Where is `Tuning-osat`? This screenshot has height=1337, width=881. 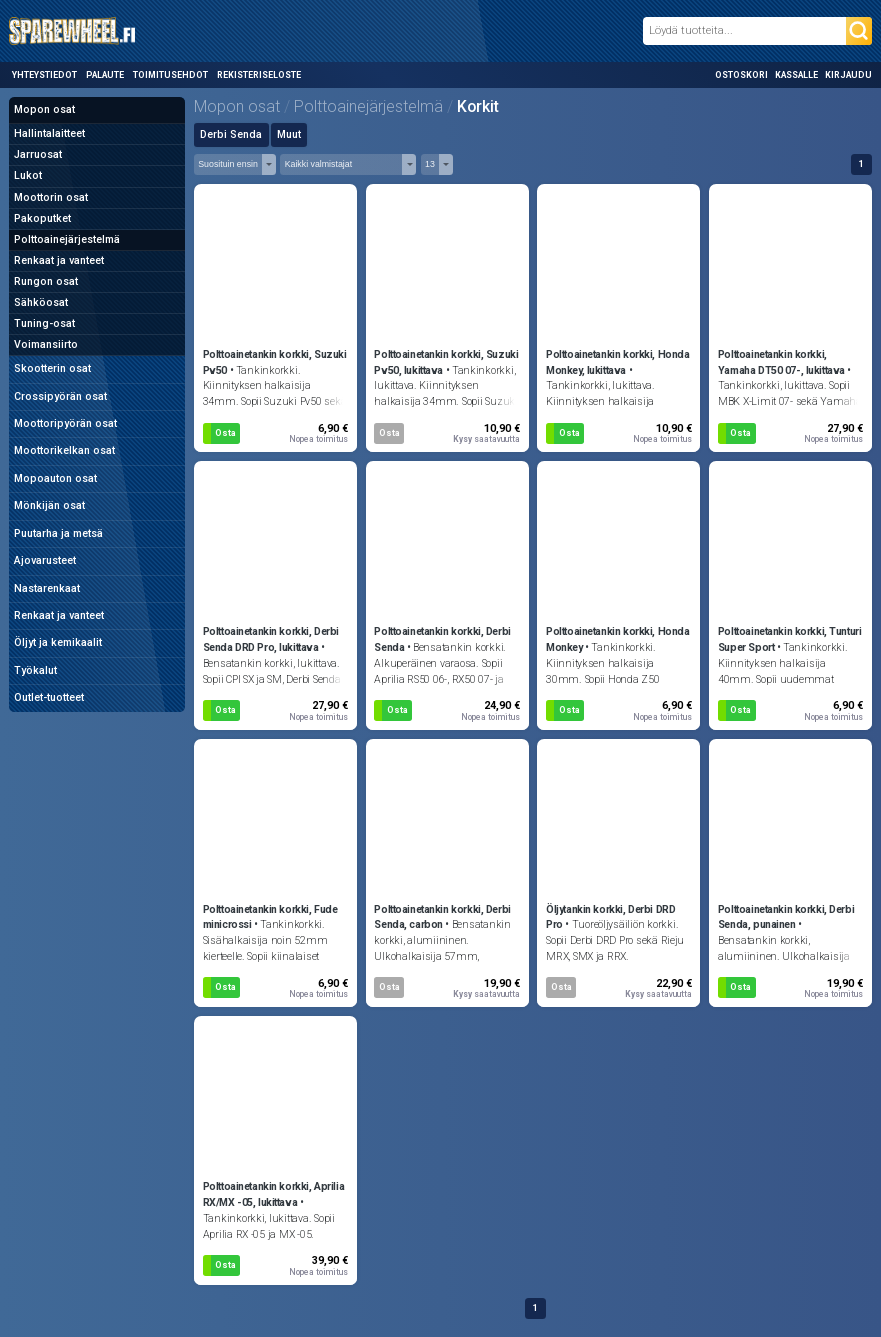
Tuning-osat is located at coordinates (44, 323).